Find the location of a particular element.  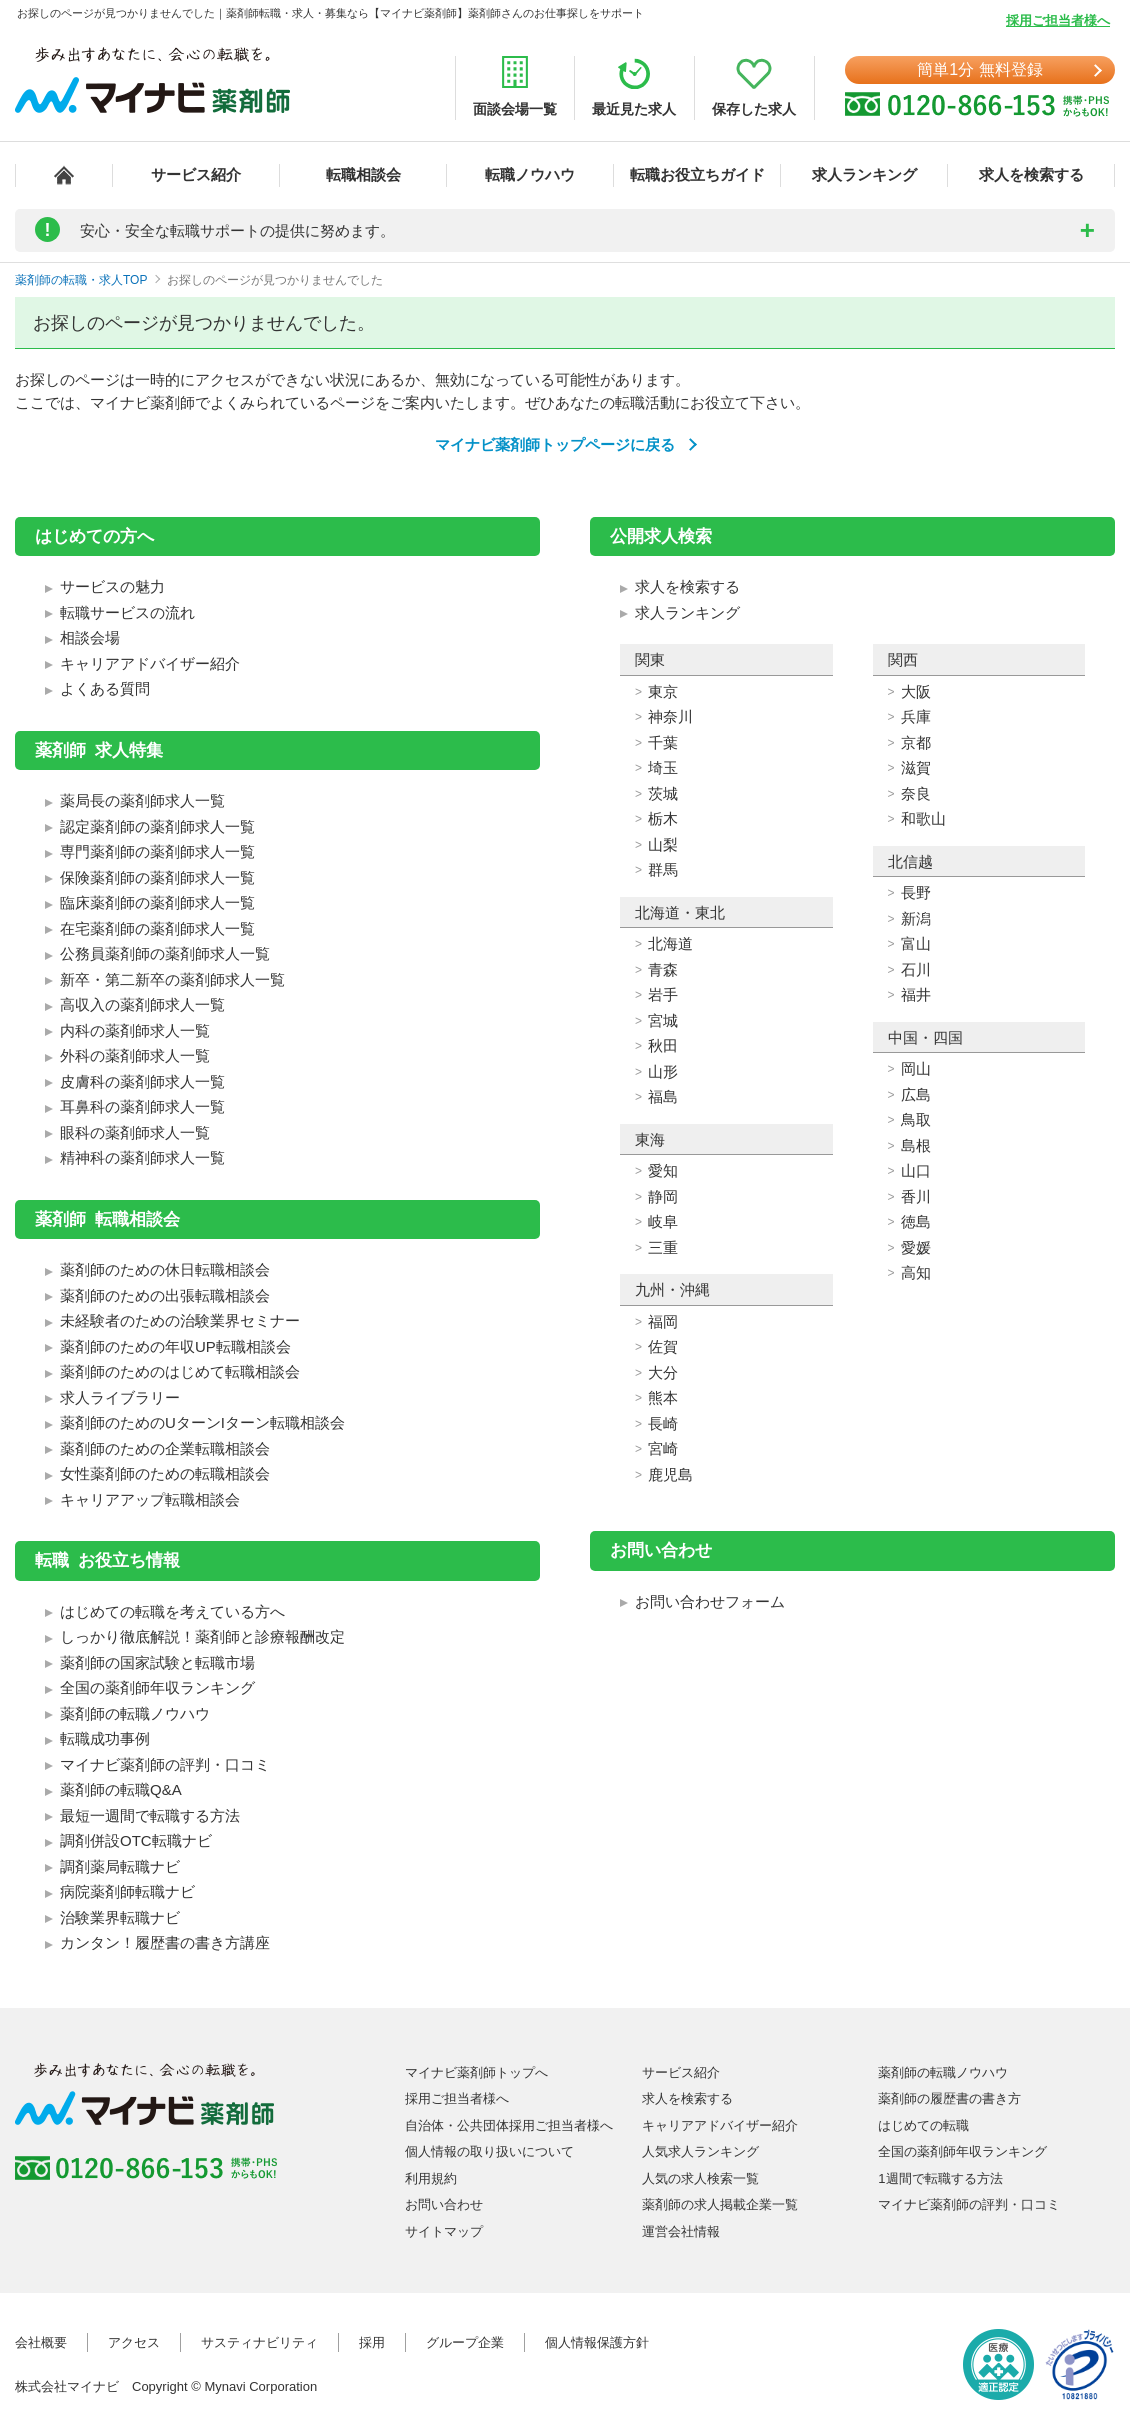

東京 is located at coordinates (663, 691).